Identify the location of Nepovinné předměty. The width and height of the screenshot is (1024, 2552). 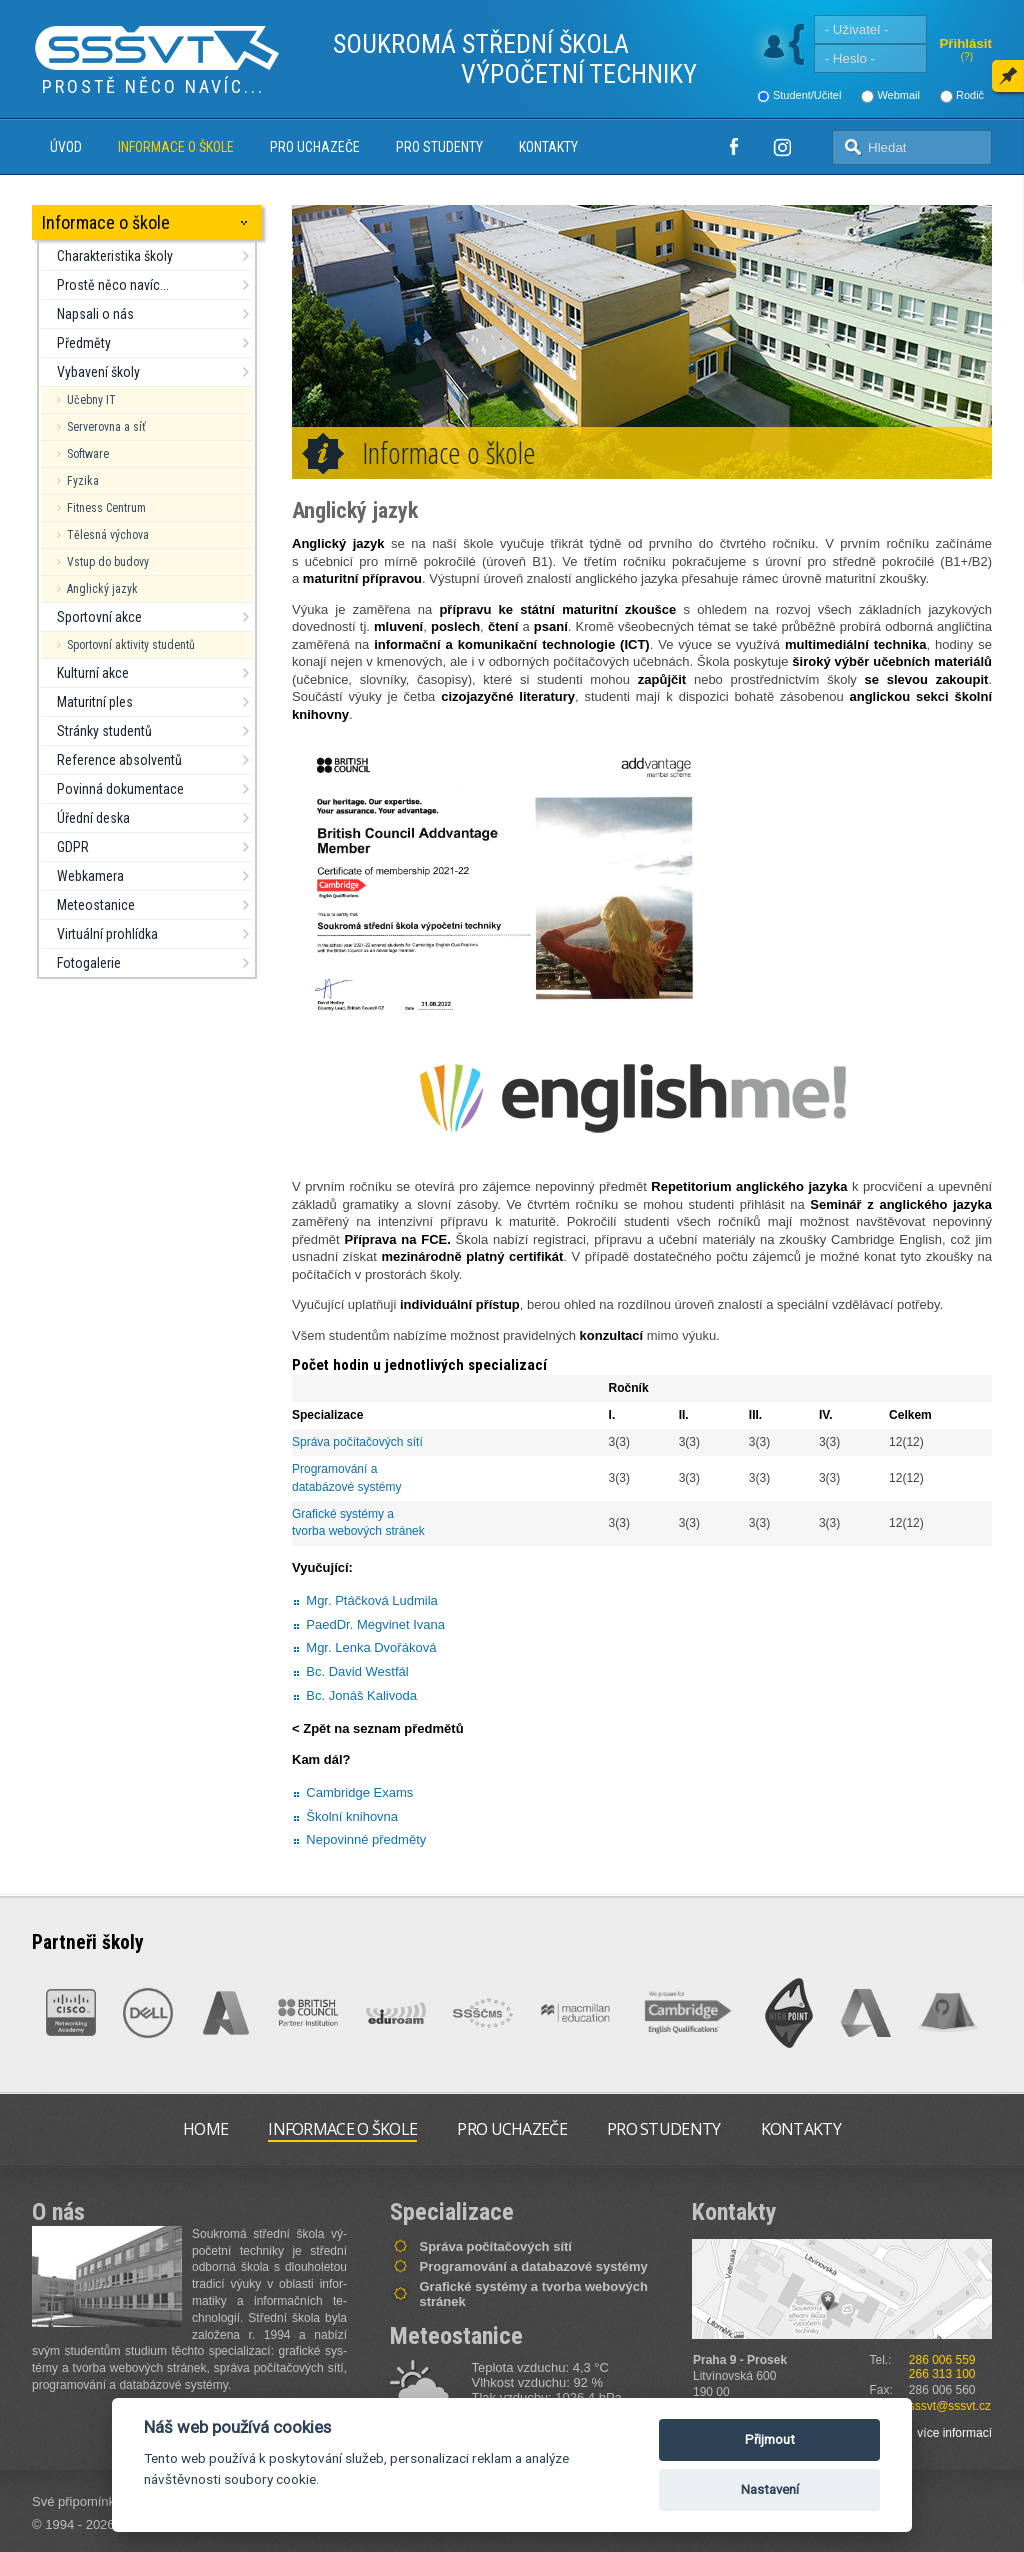
(366, 1839).